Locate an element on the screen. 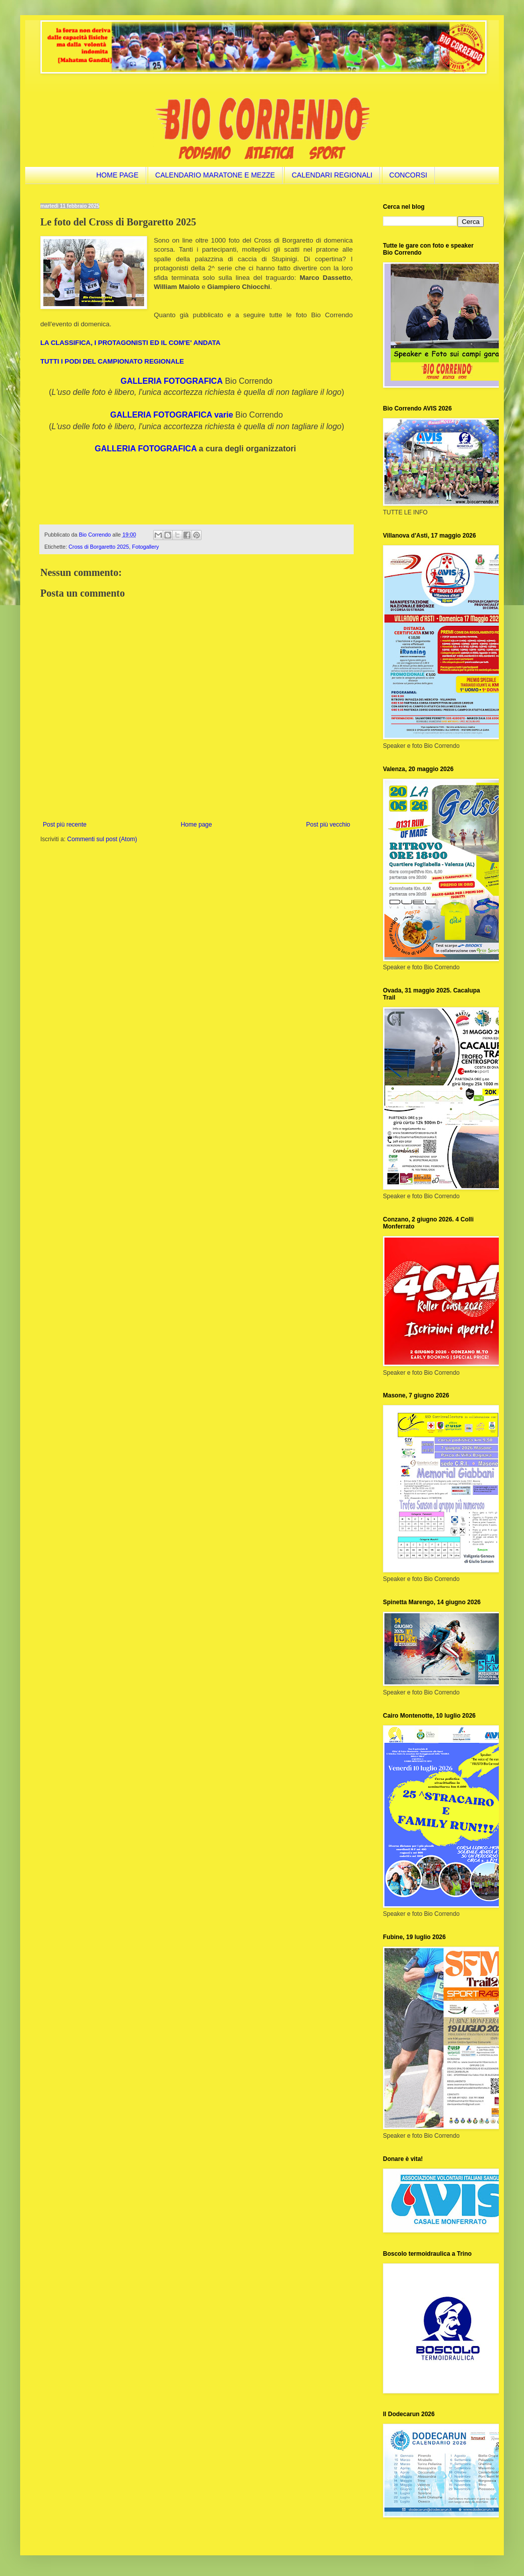 The height and width of the screenshot is (2576, 524). CALENDARI REGIONALI is located at coordinates (332, 175).